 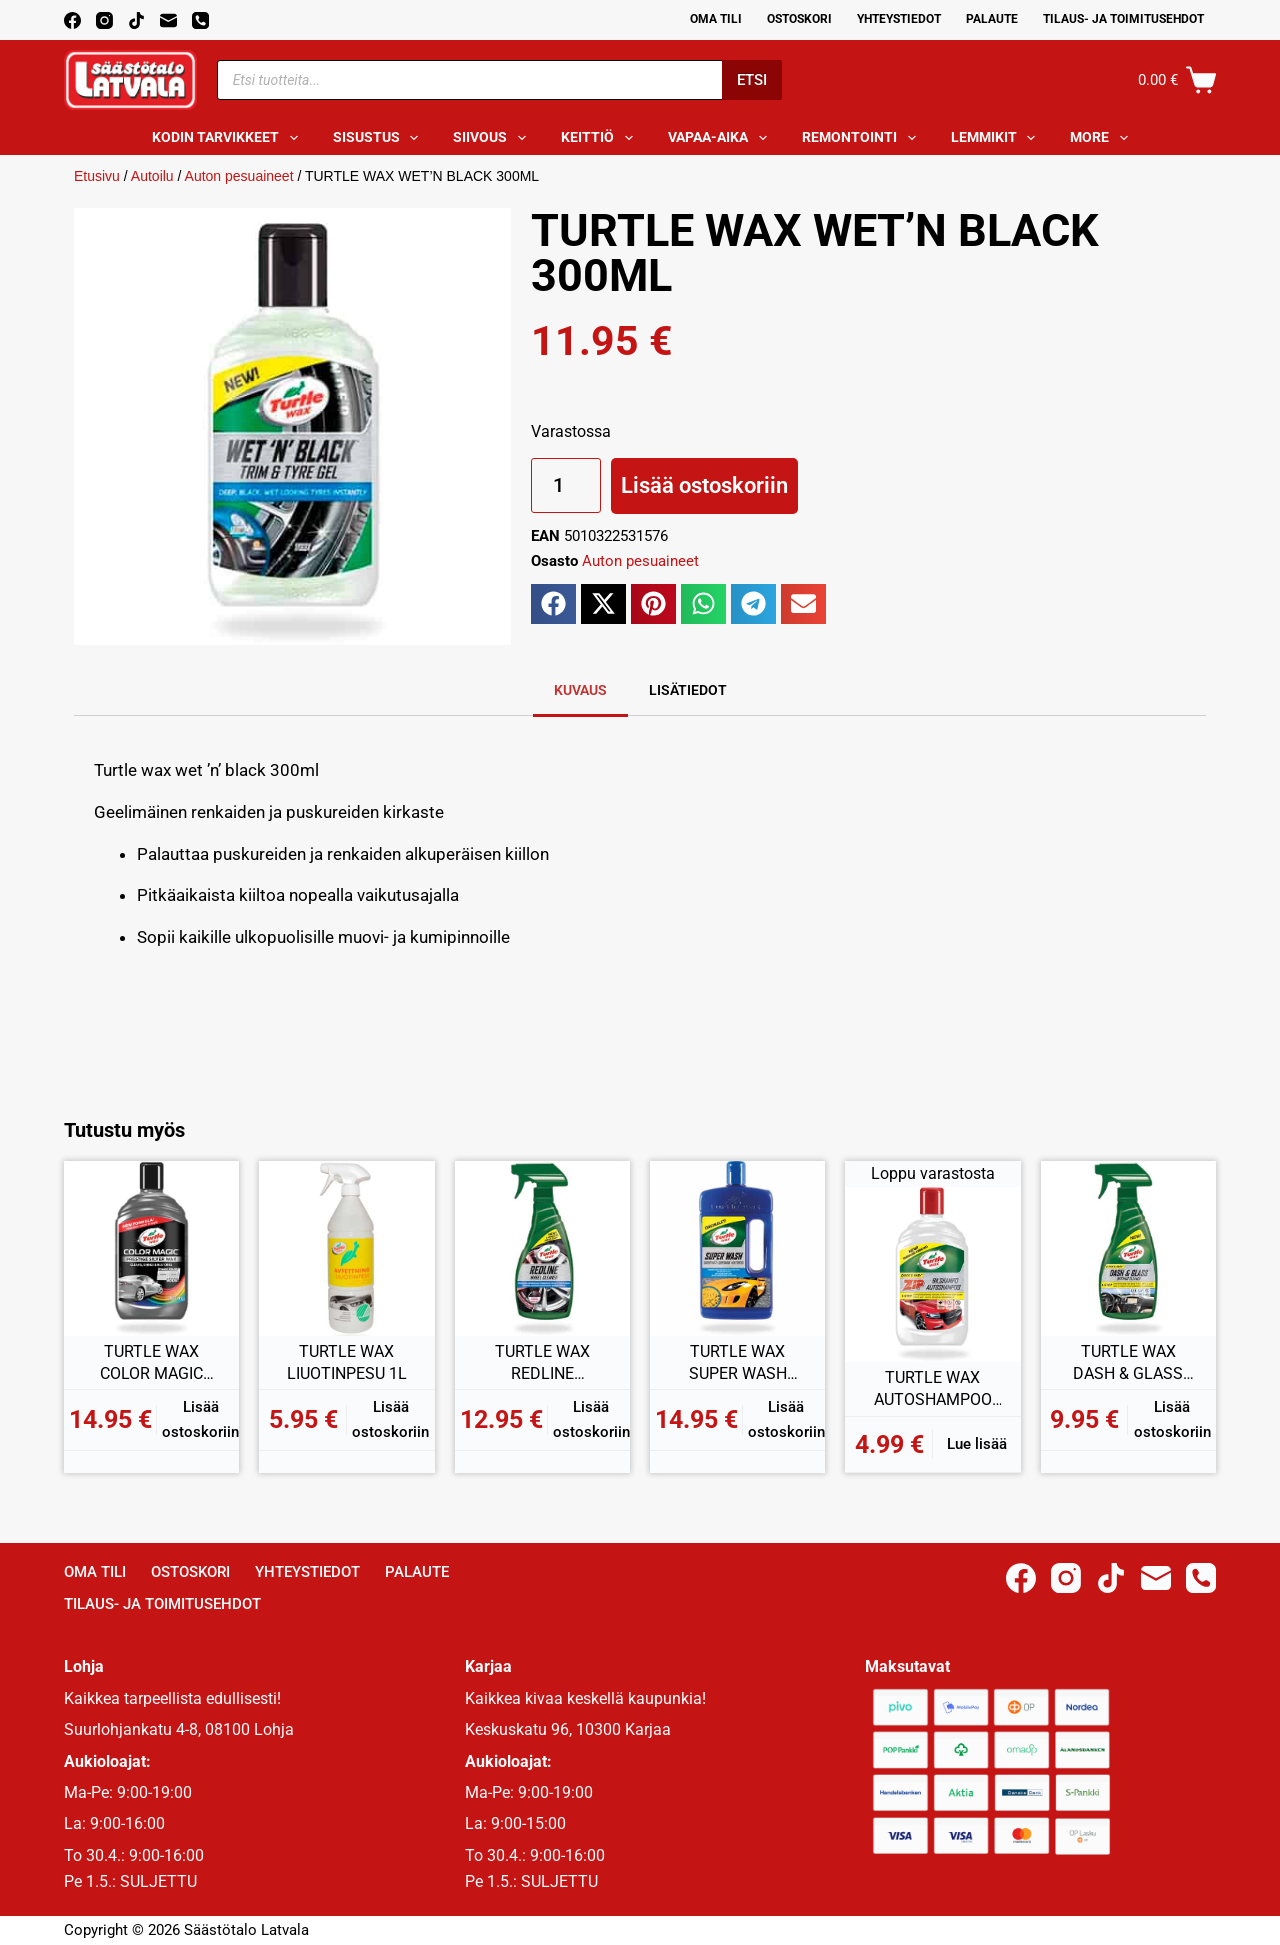 What do you see at coordinates (932, 1274) in the screenshot?
I see `[TURTLE WAX AUTOSHAMPOO ZIP +100% 1L]` at bounding box center [932, 1274].